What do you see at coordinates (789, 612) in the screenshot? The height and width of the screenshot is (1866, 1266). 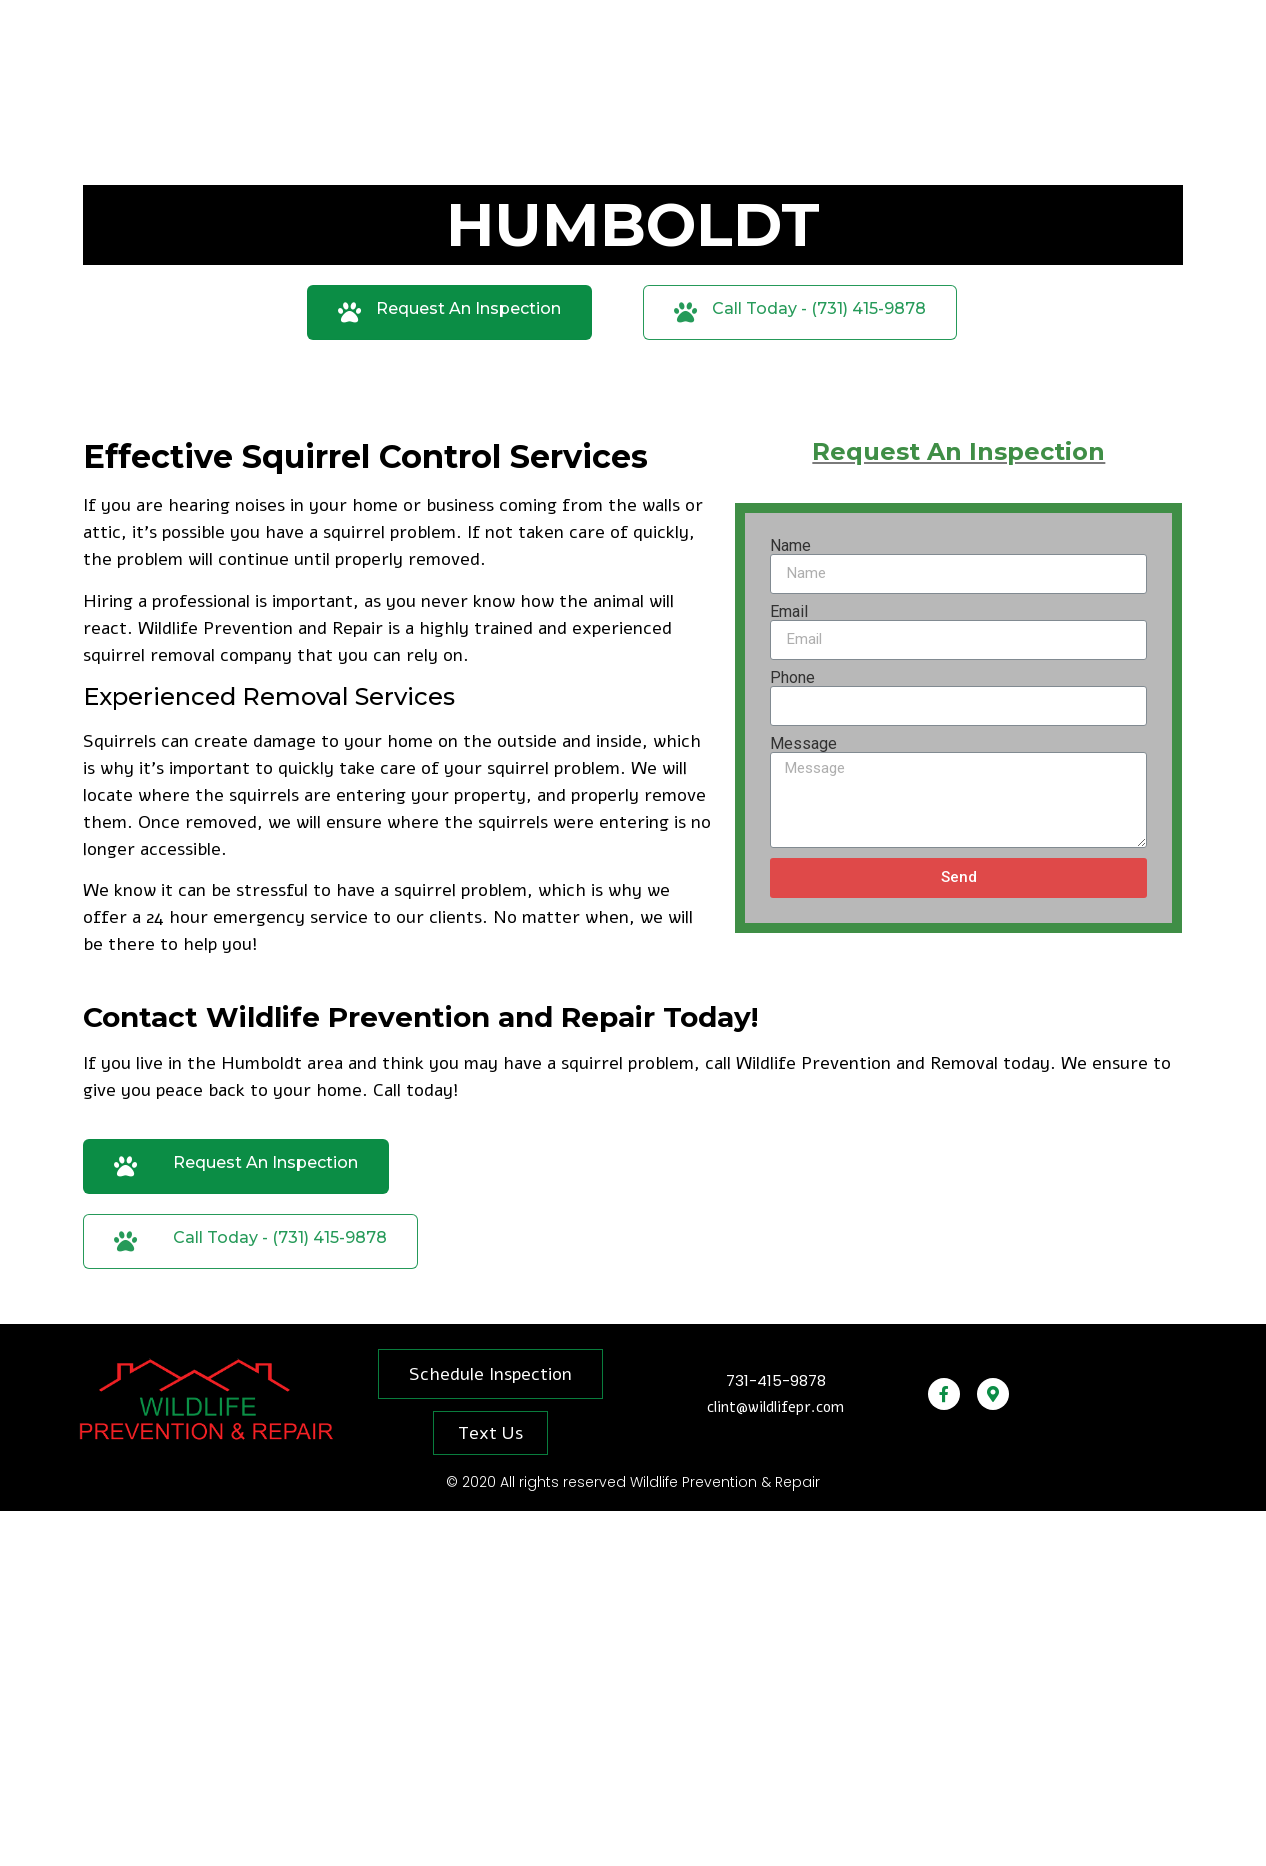 I see `Email` at bounding box center [789, 612].